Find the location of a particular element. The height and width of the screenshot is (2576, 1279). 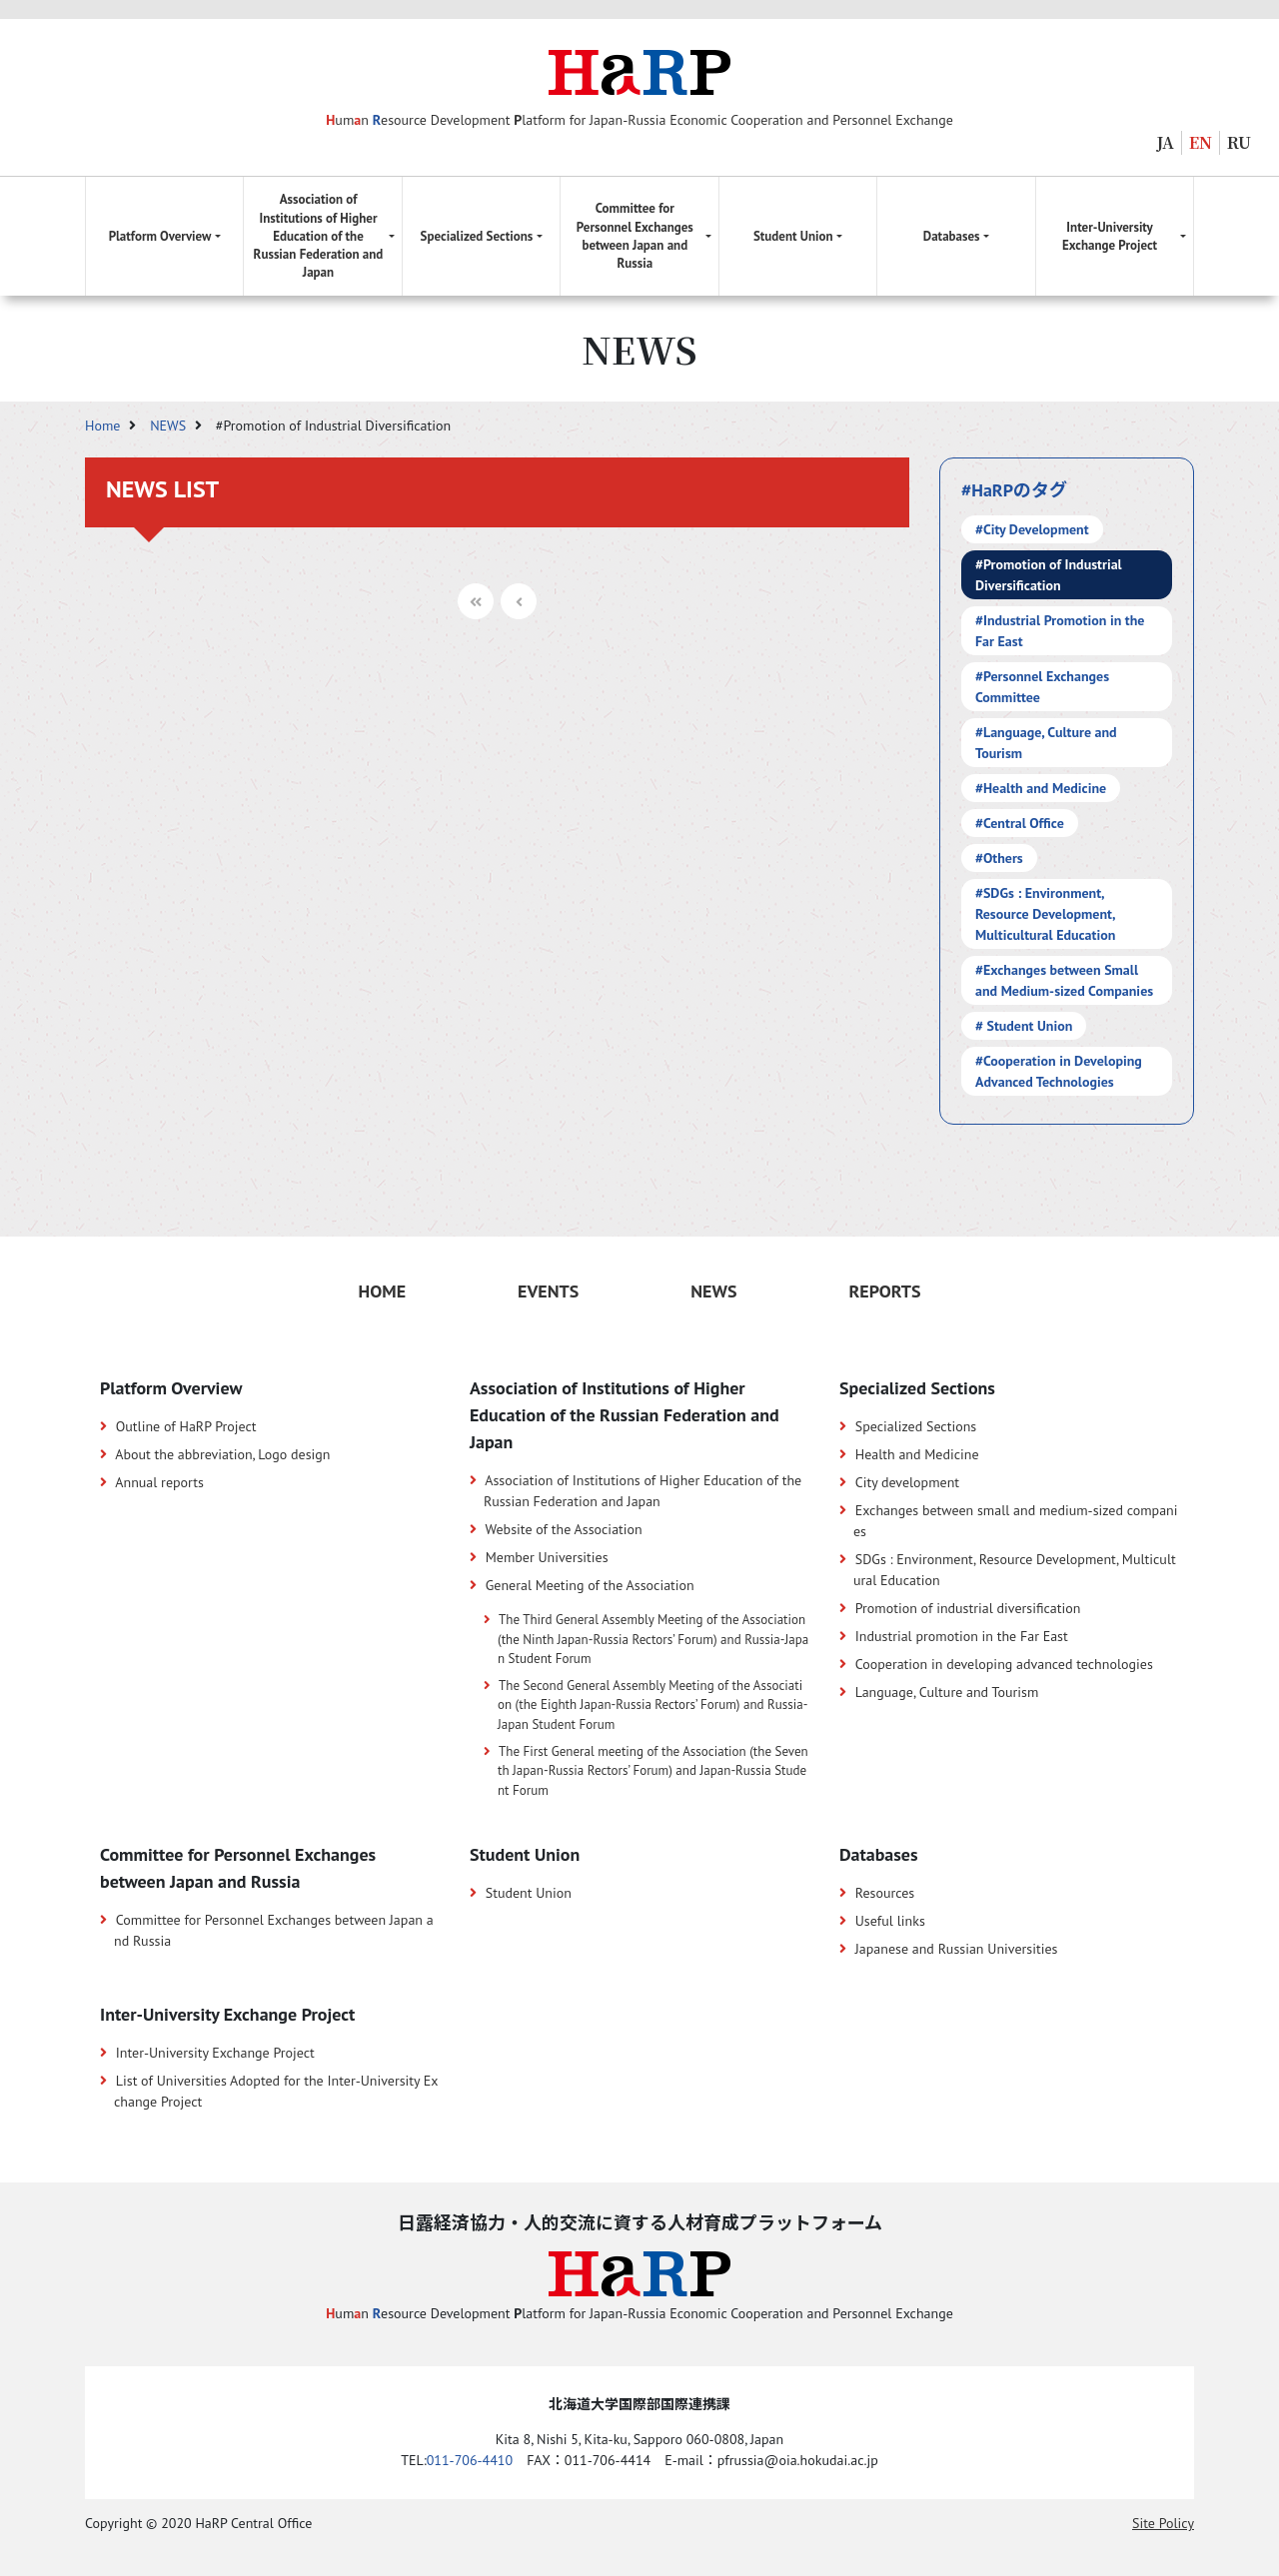

#Exchanges between Small and Medium-sized Companies is located at coordinates (1064, 980).